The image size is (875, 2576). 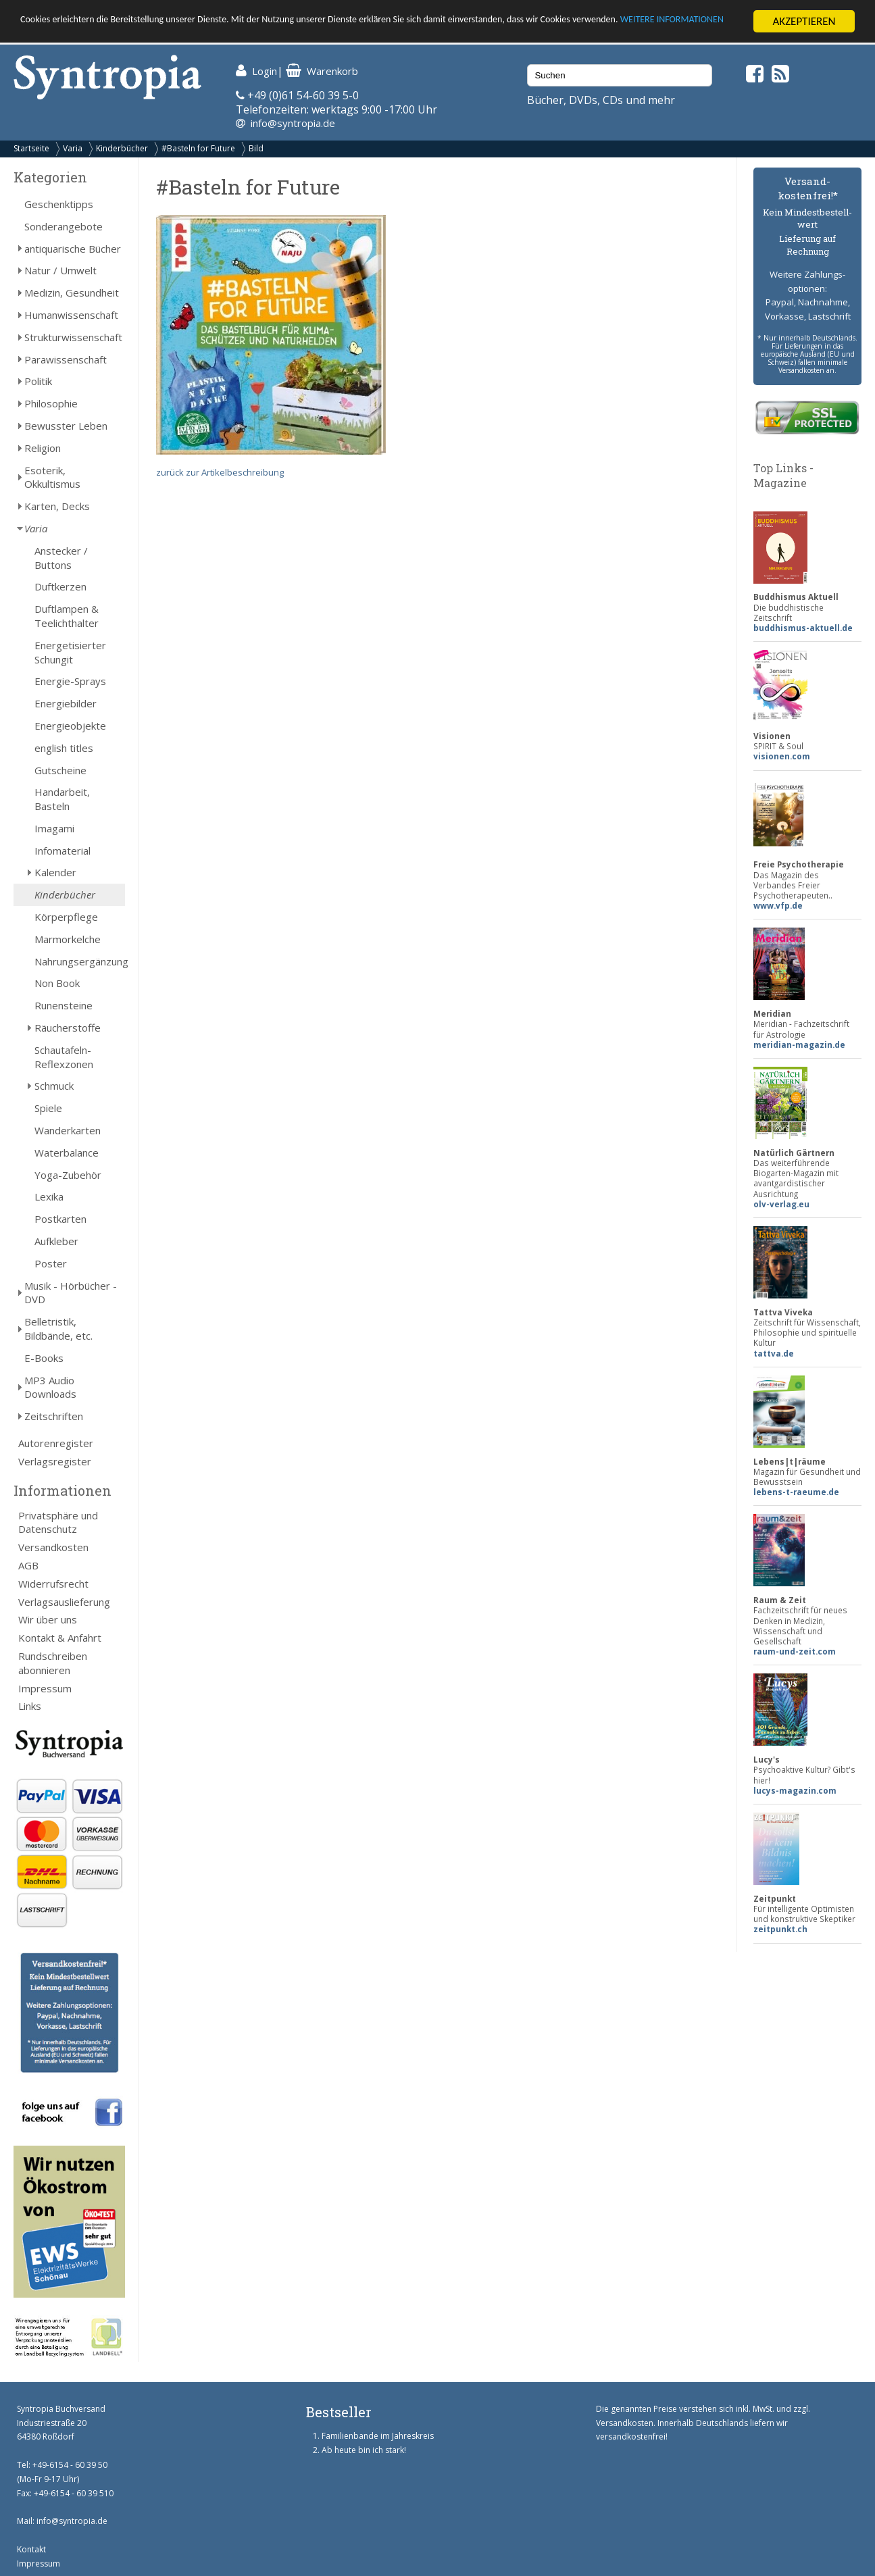 What do you see at coordinates (364, 2450) in the screenshot?
I see `Ab heute bin ich stark!` at bounding box center [364, 2450].